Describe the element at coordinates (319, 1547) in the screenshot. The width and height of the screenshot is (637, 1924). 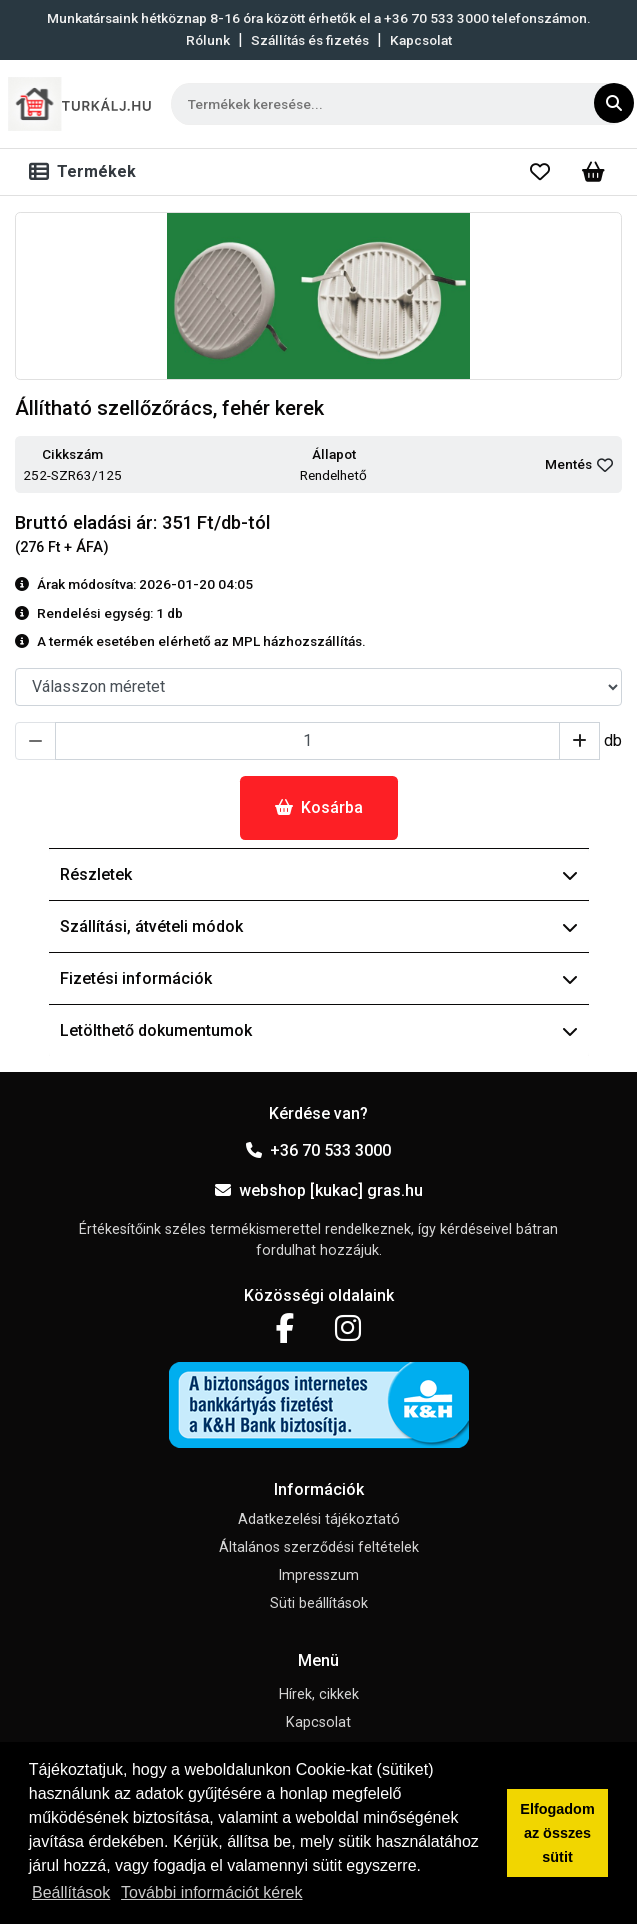
I see `Általános szerződési feltételek` at that location.